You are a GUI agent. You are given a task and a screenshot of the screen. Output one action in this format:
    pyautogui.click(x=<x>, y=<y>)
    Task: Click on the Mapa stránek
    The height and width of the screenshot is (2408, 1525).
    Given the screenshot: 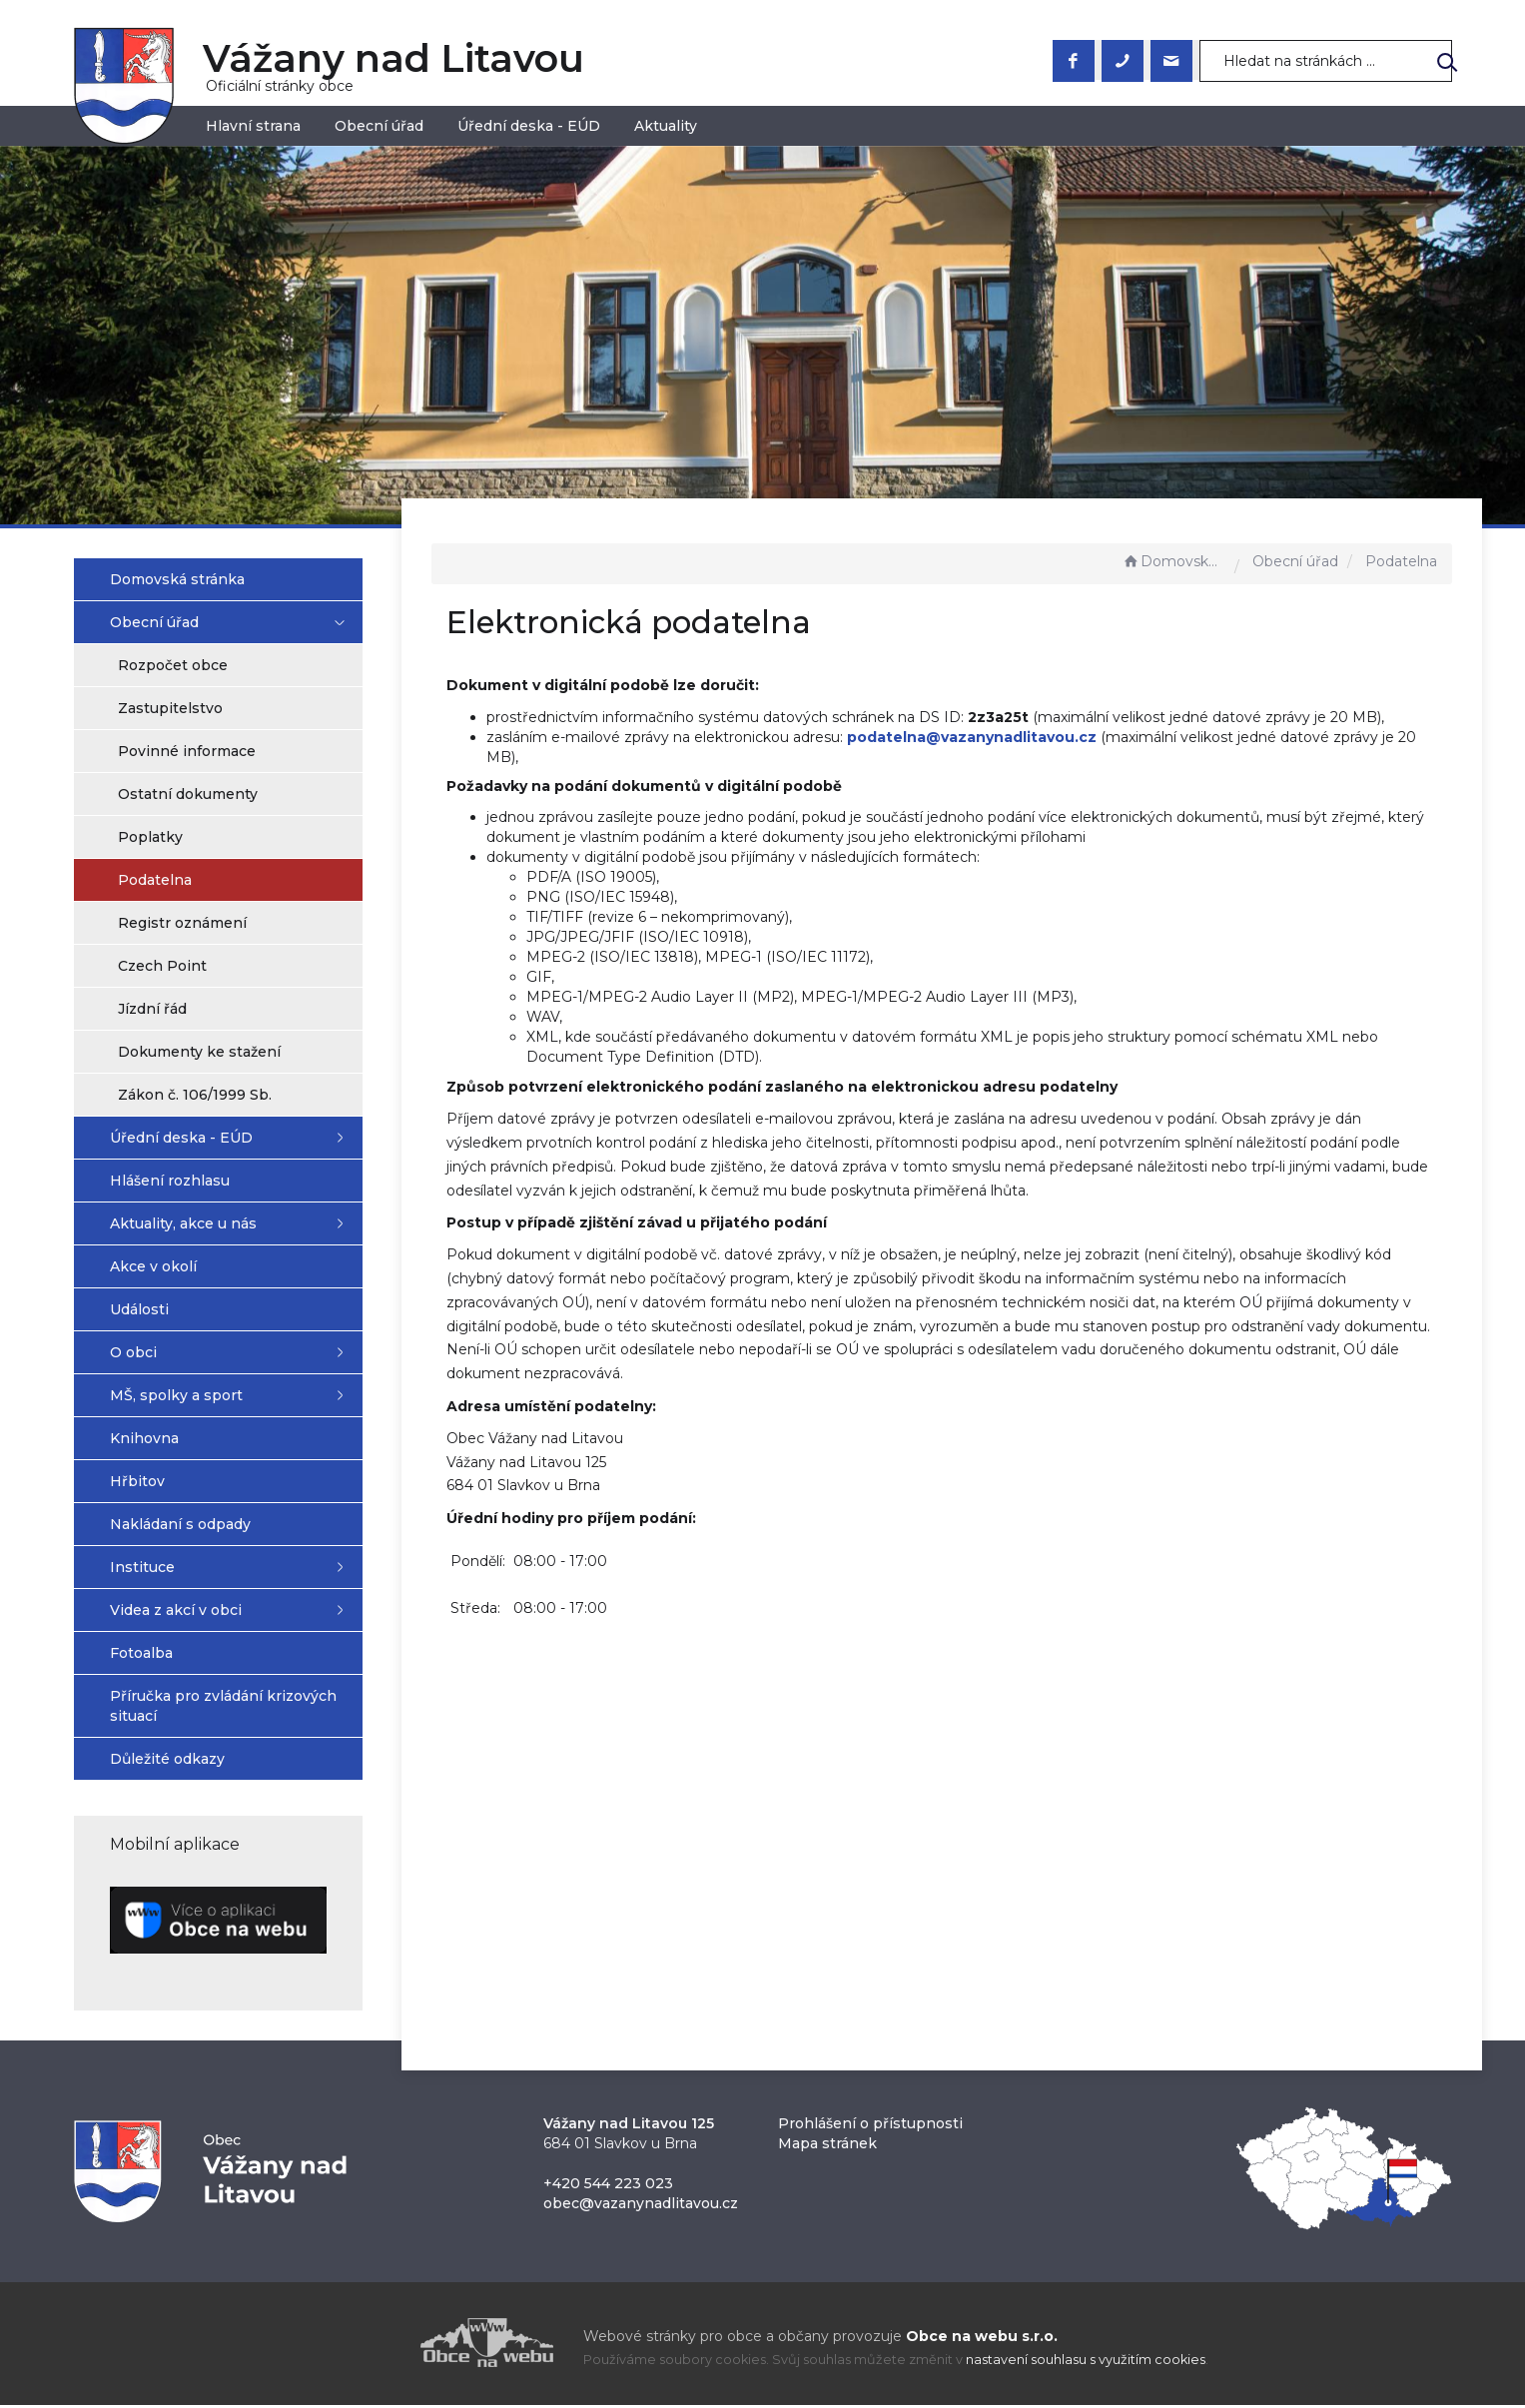 What is the action you would take?
    pyautogui.click(x=827, y=2146)
    